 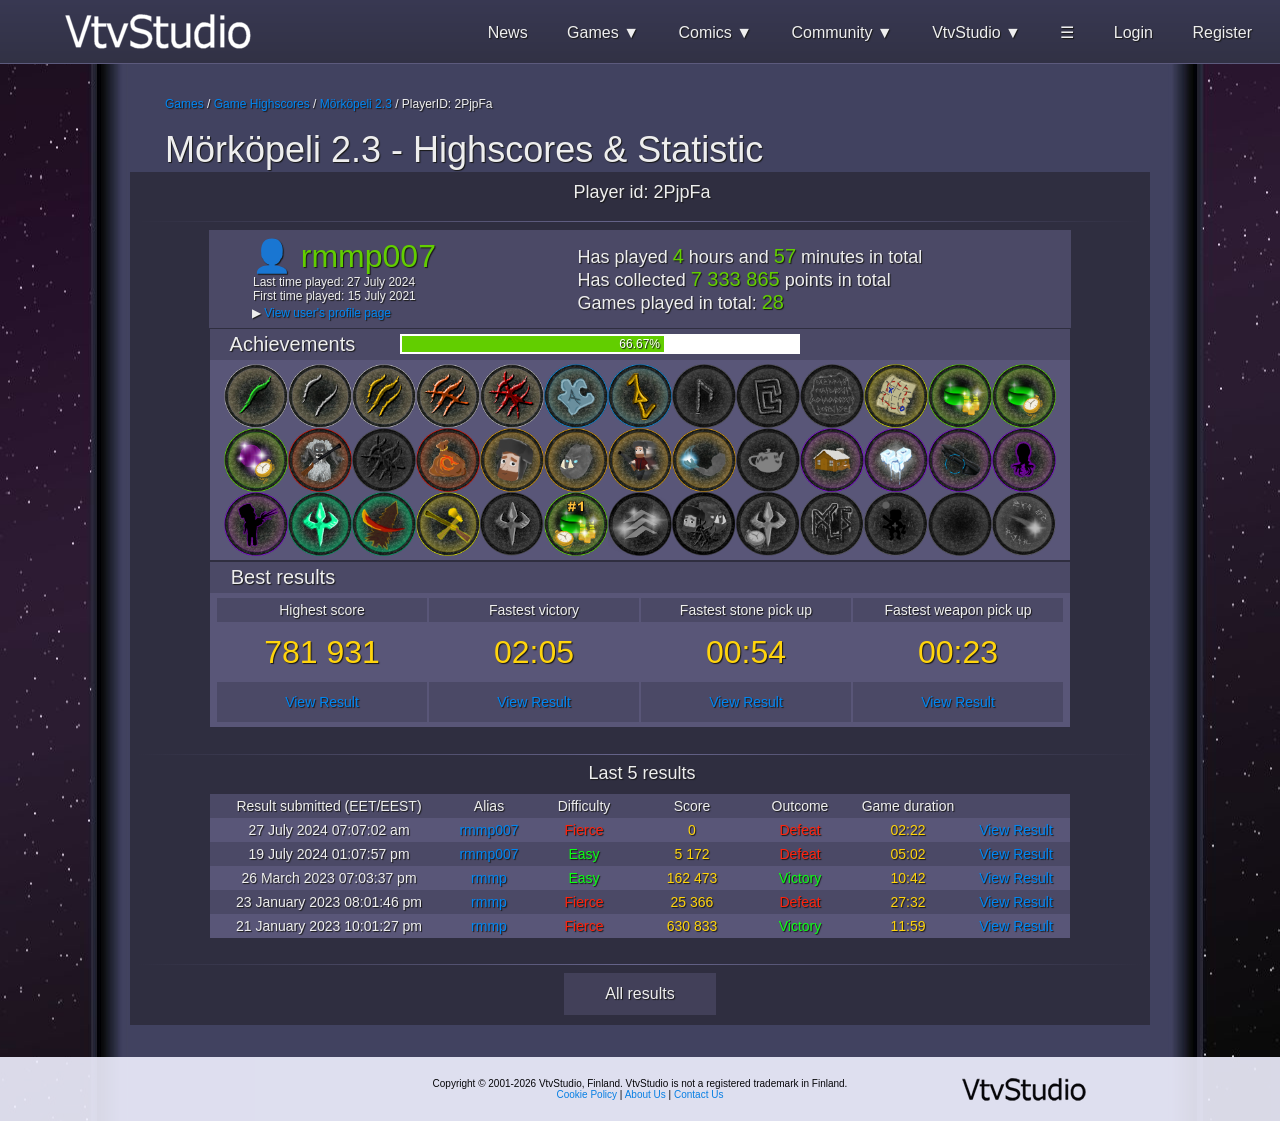 What do you see at coordinates (639, 993) in the screenshot?
I see `All results` at bounding box center [639, 993].